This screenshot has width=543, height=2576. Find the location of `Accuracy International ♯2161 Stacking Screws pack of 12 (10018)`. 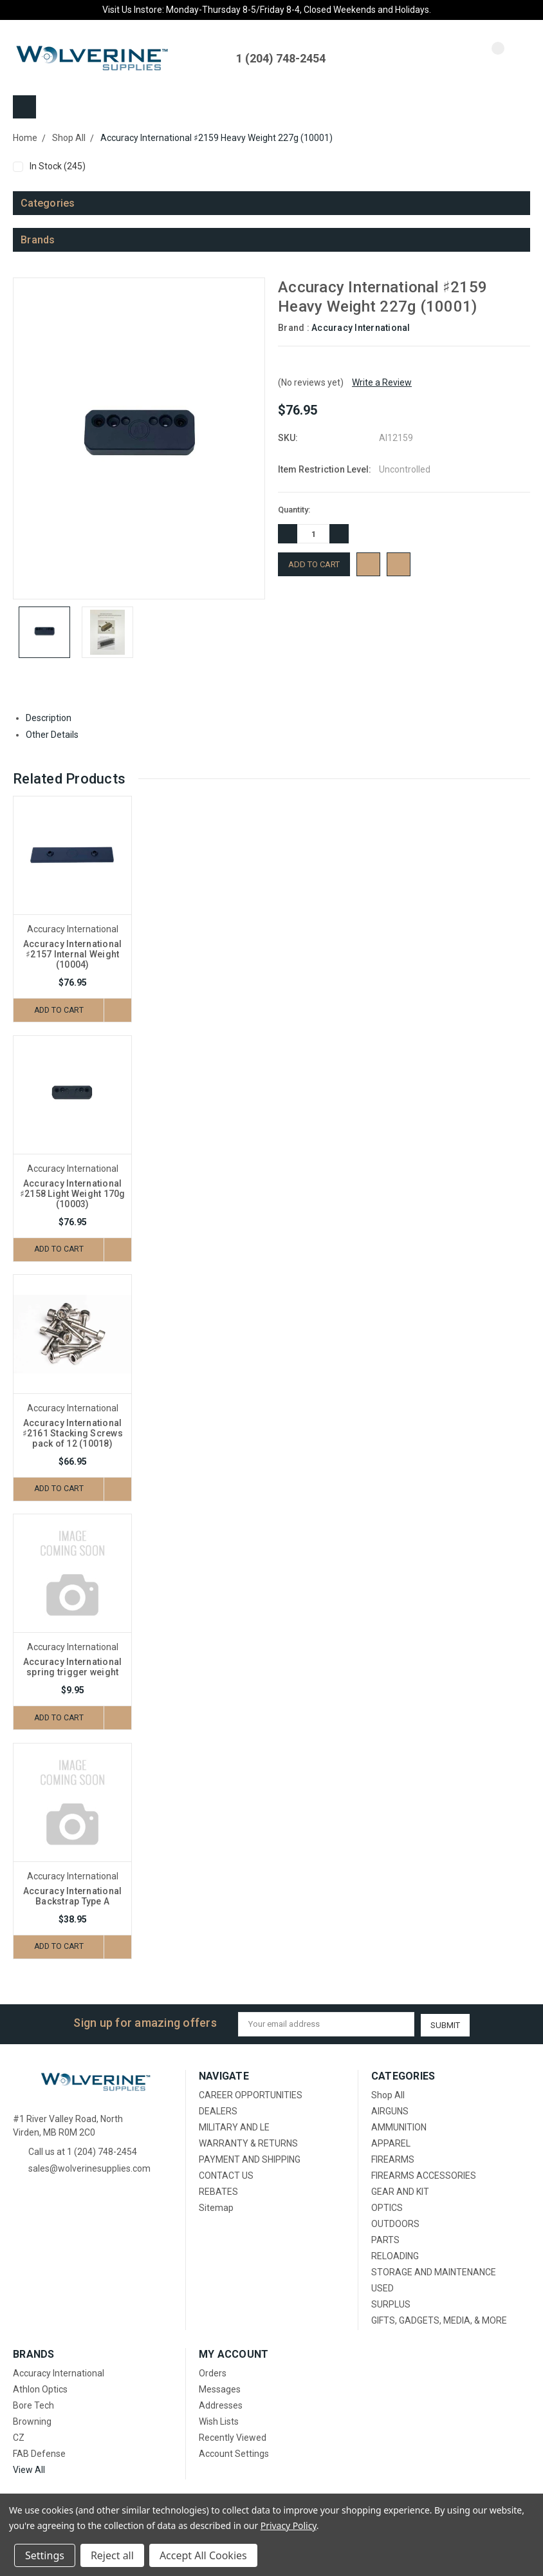

Accuracy International ♯2161 Stacking Screws pack of 12 (10018) is located at coordinates (73, 1433).